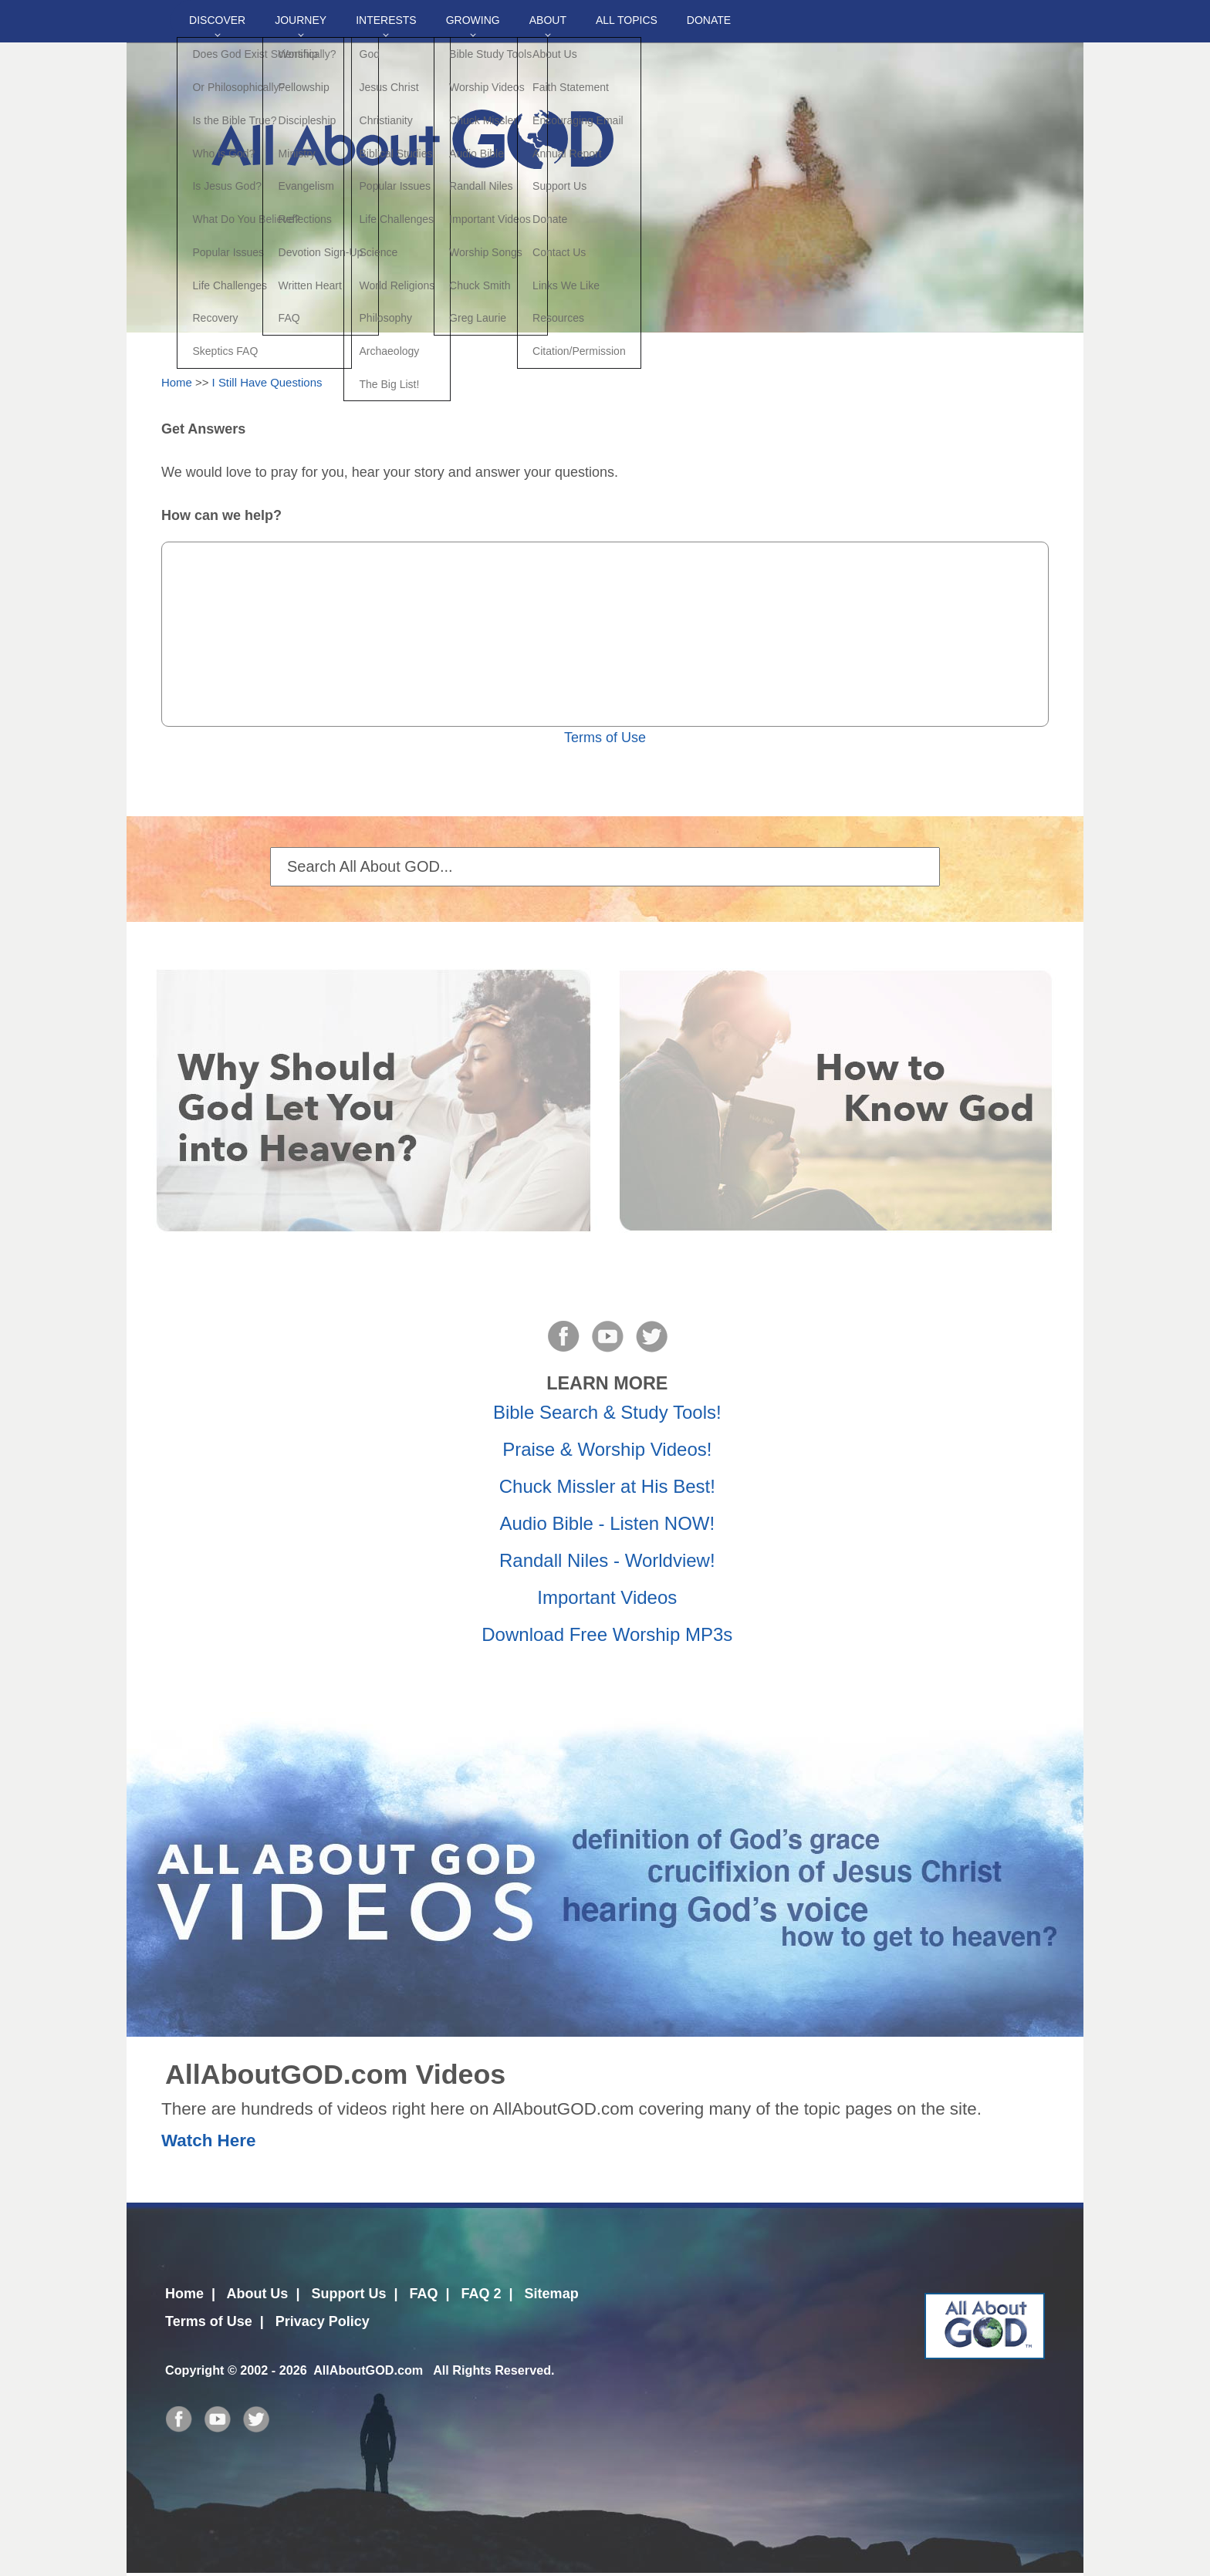 This screenshot has height=2576, width=1210. What do you see at coordinates (607, 1634) in the screenshot?
I see `Download Free Worship MP3s` at bounding box center [607, 1634].